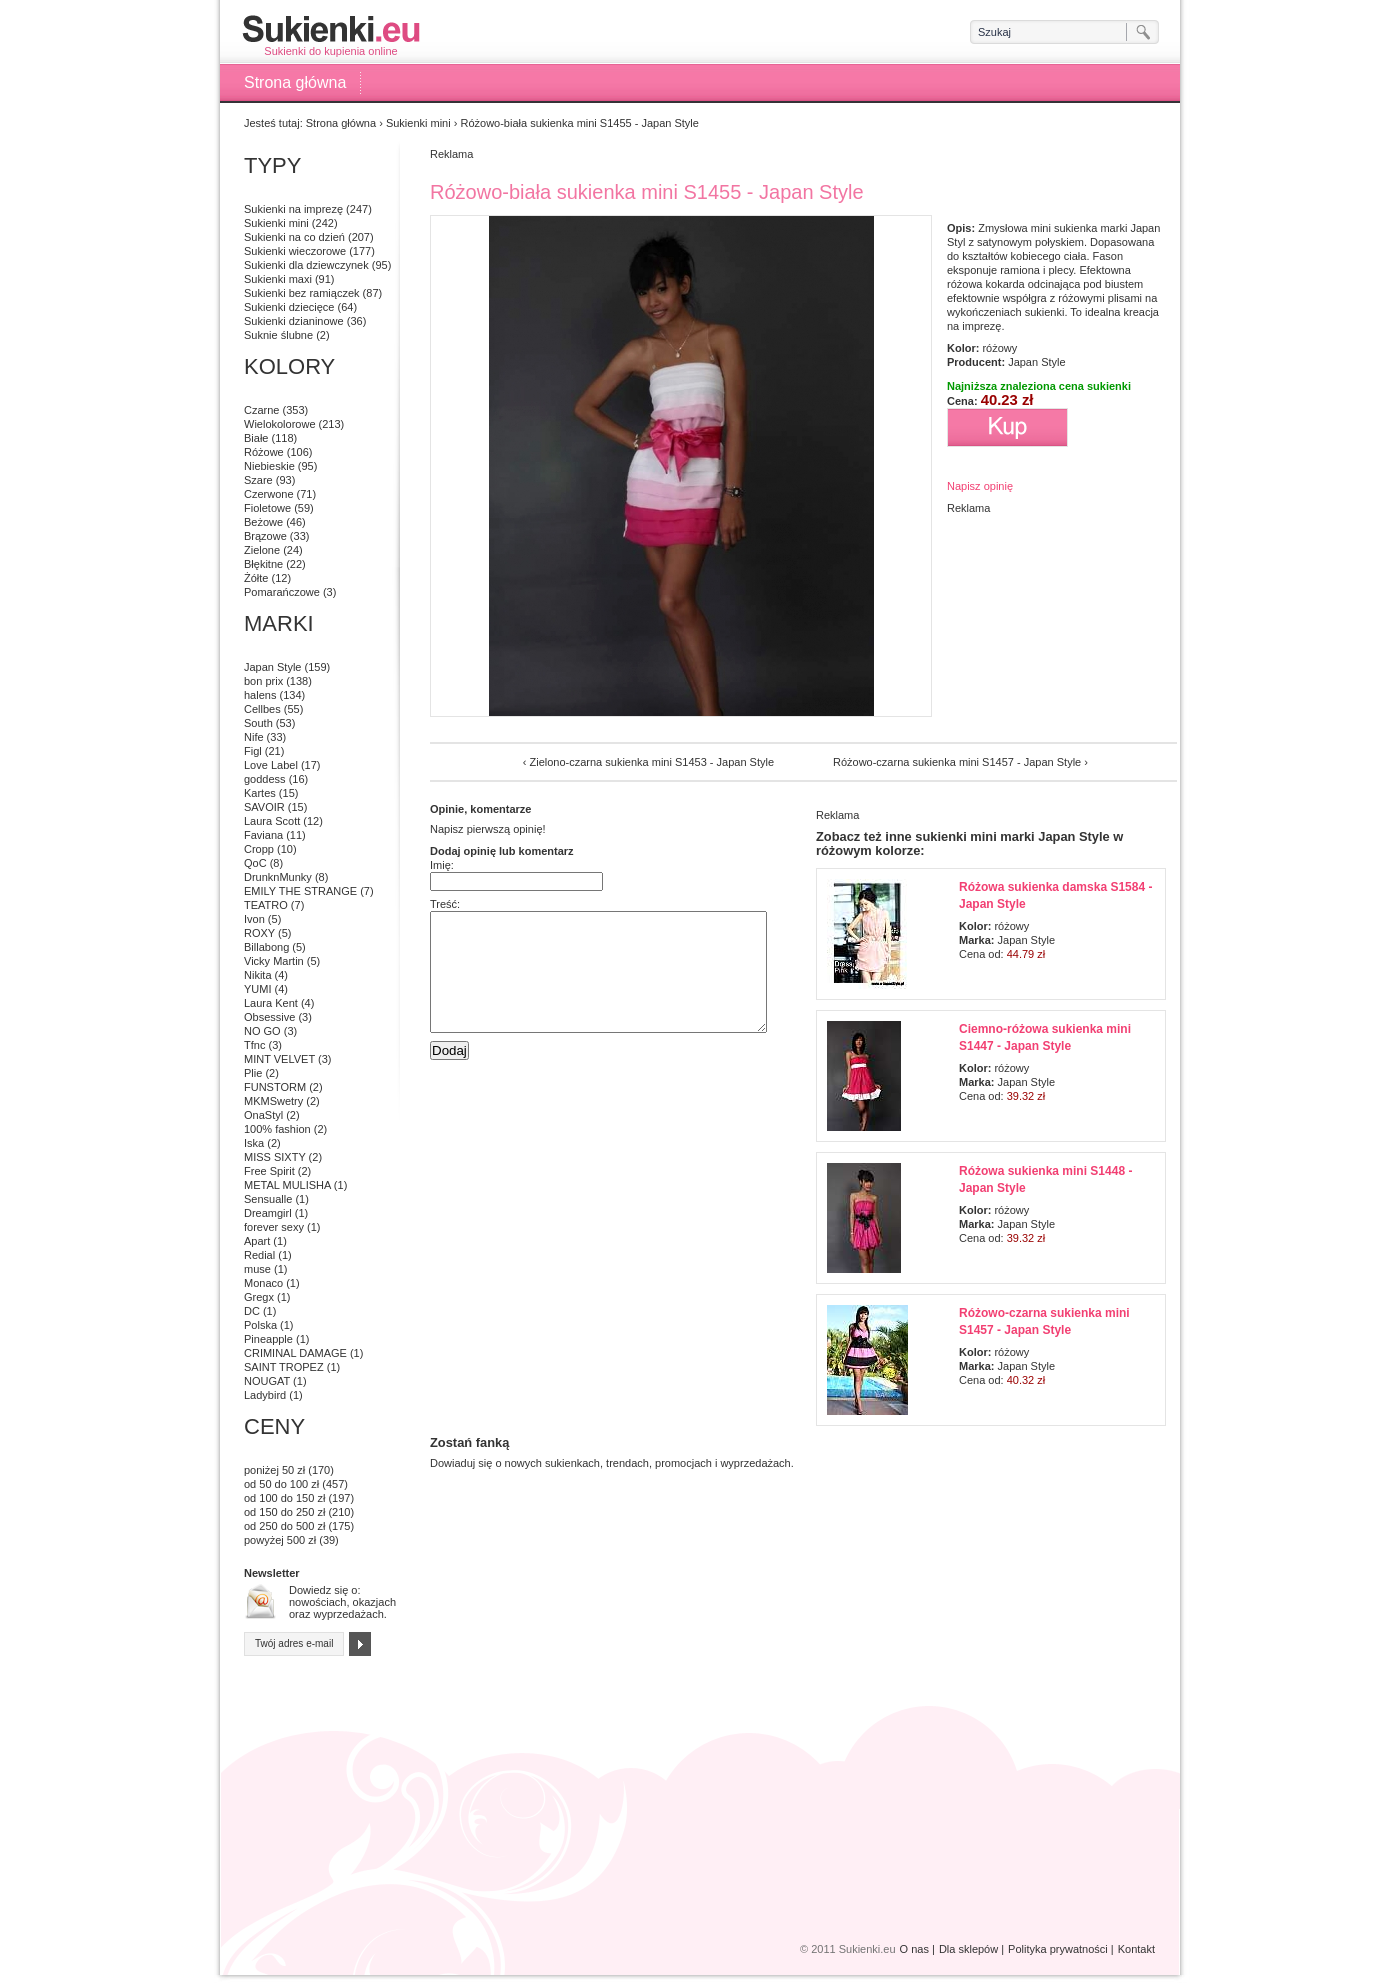 The width and height of the screenshot is (1400, 1988). What do you see at coordinates (256, 578) in the screenshot?
I see `Żółte` at bounding box center [256, 578].